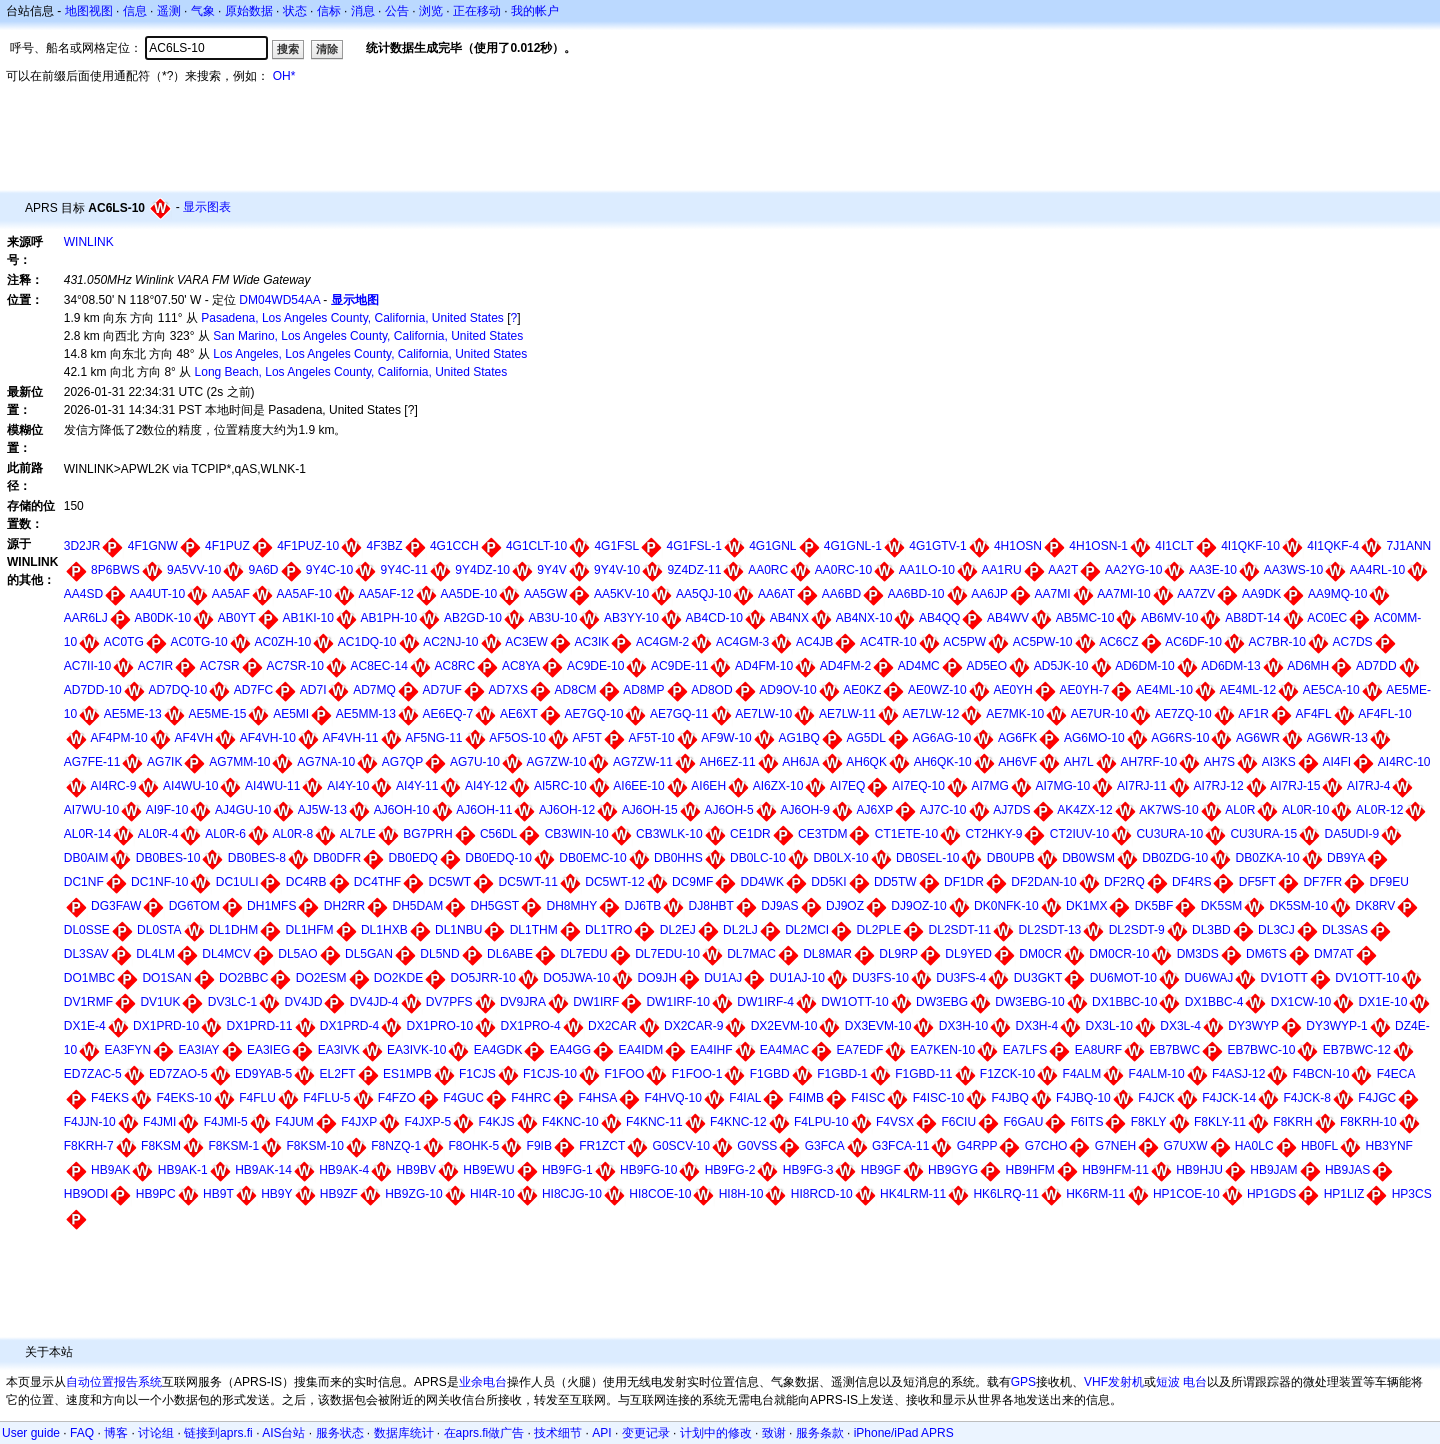  What do you see at coordinates (1221, 906) in the screenshot?
I see `DK5SM` at bounding box center [1221, 906].